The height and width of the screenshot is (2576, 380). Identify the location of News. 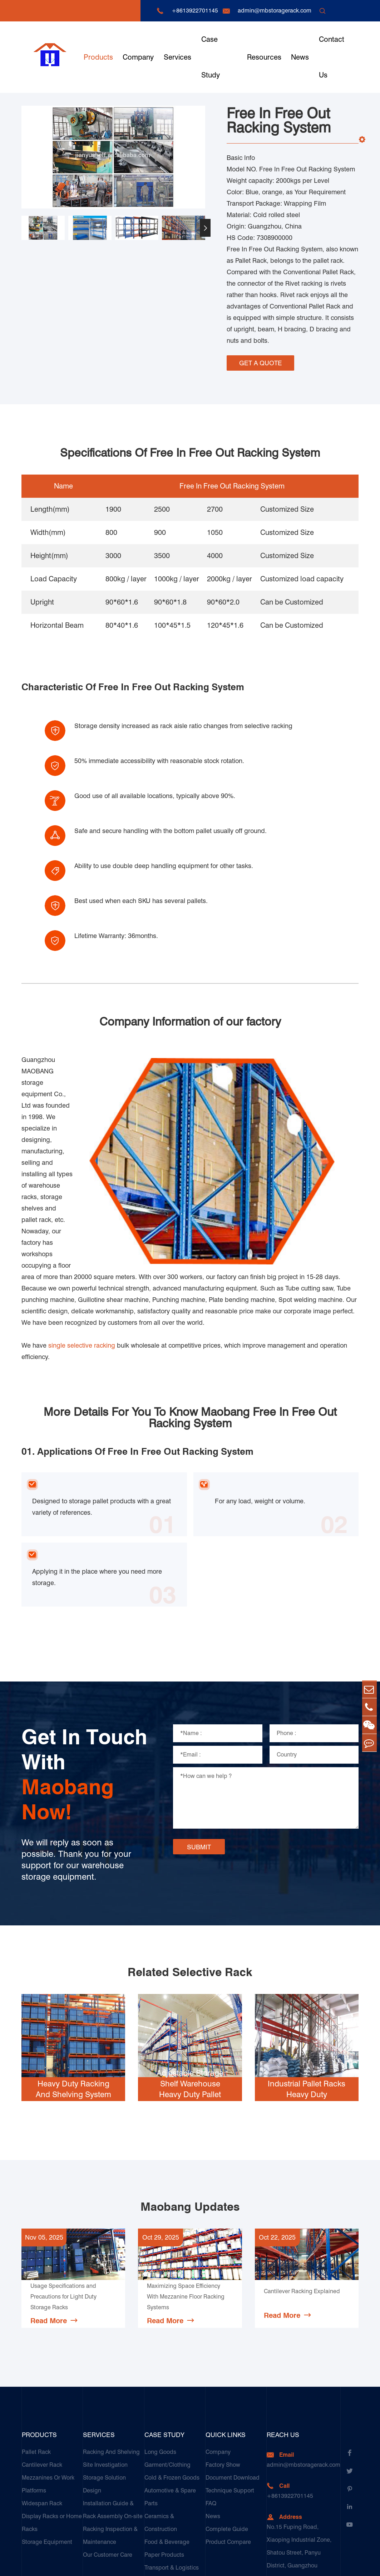
(300, 57).